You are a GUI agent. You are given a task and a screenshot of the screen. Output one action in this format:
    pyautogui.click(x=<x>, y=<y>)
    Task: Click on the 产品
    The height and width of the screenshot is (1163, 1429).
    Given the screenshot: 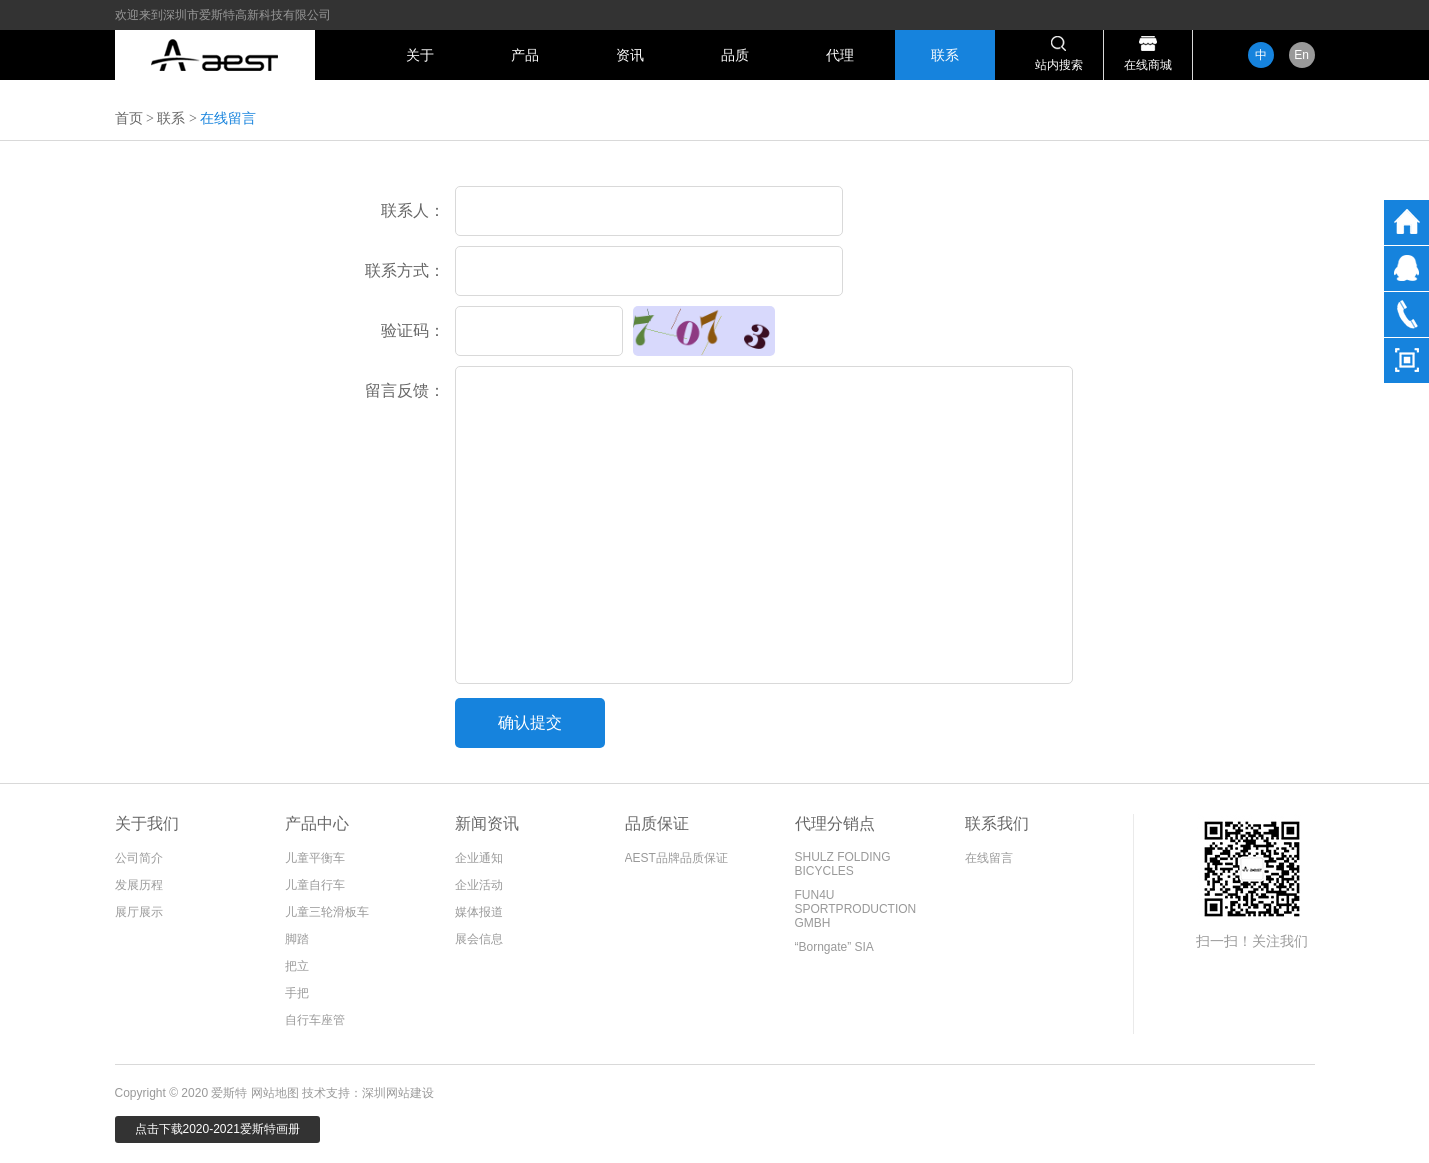 What is the action you would take?
    pyautogui.click(x=525, y=55)
    